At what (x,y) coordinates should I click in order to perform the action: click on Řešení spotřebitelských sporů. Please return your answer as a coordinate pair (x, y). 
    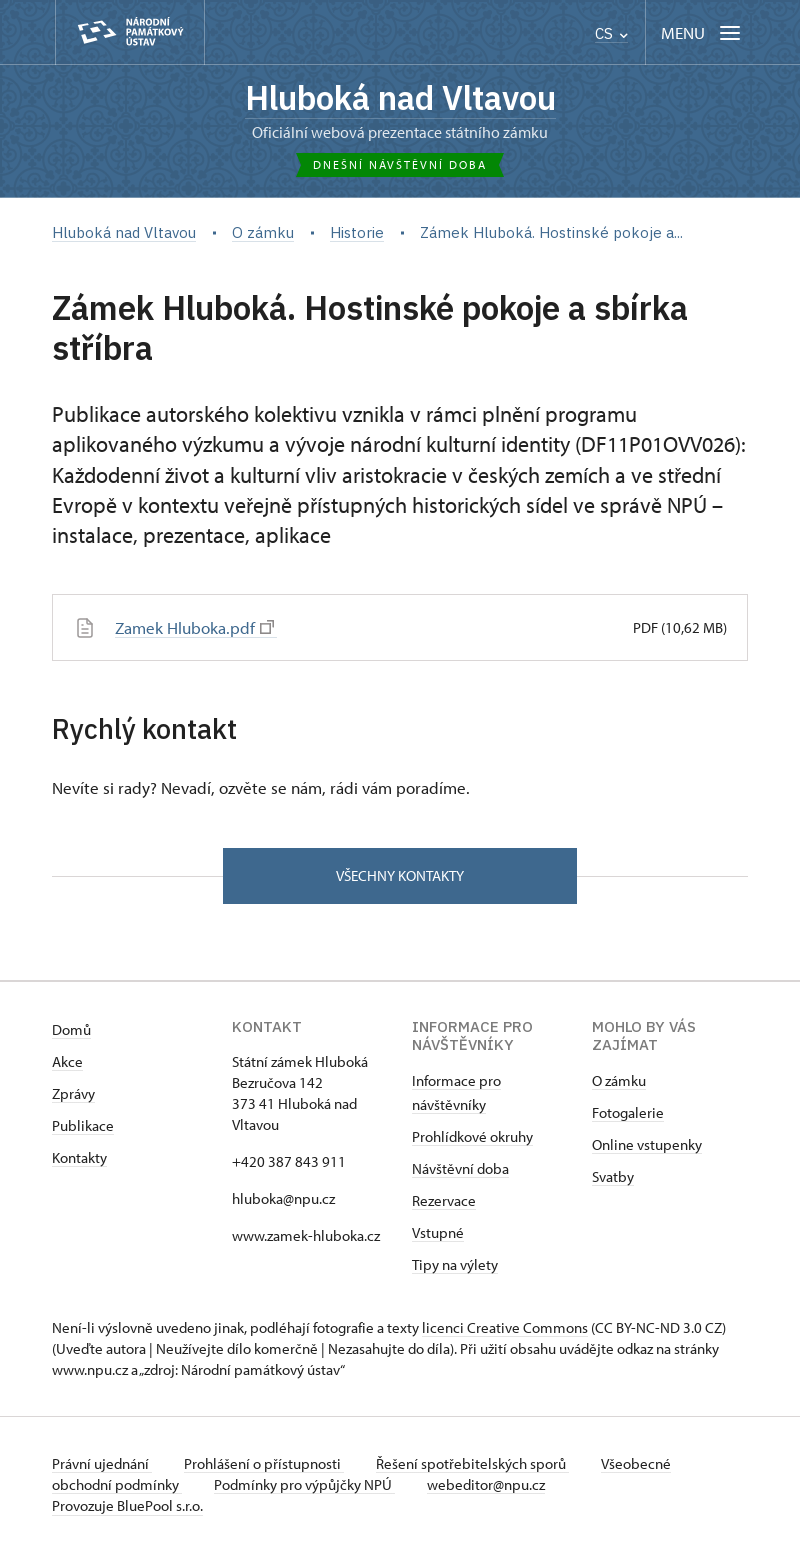
    Looking at the image, I should click on (472, 1463).